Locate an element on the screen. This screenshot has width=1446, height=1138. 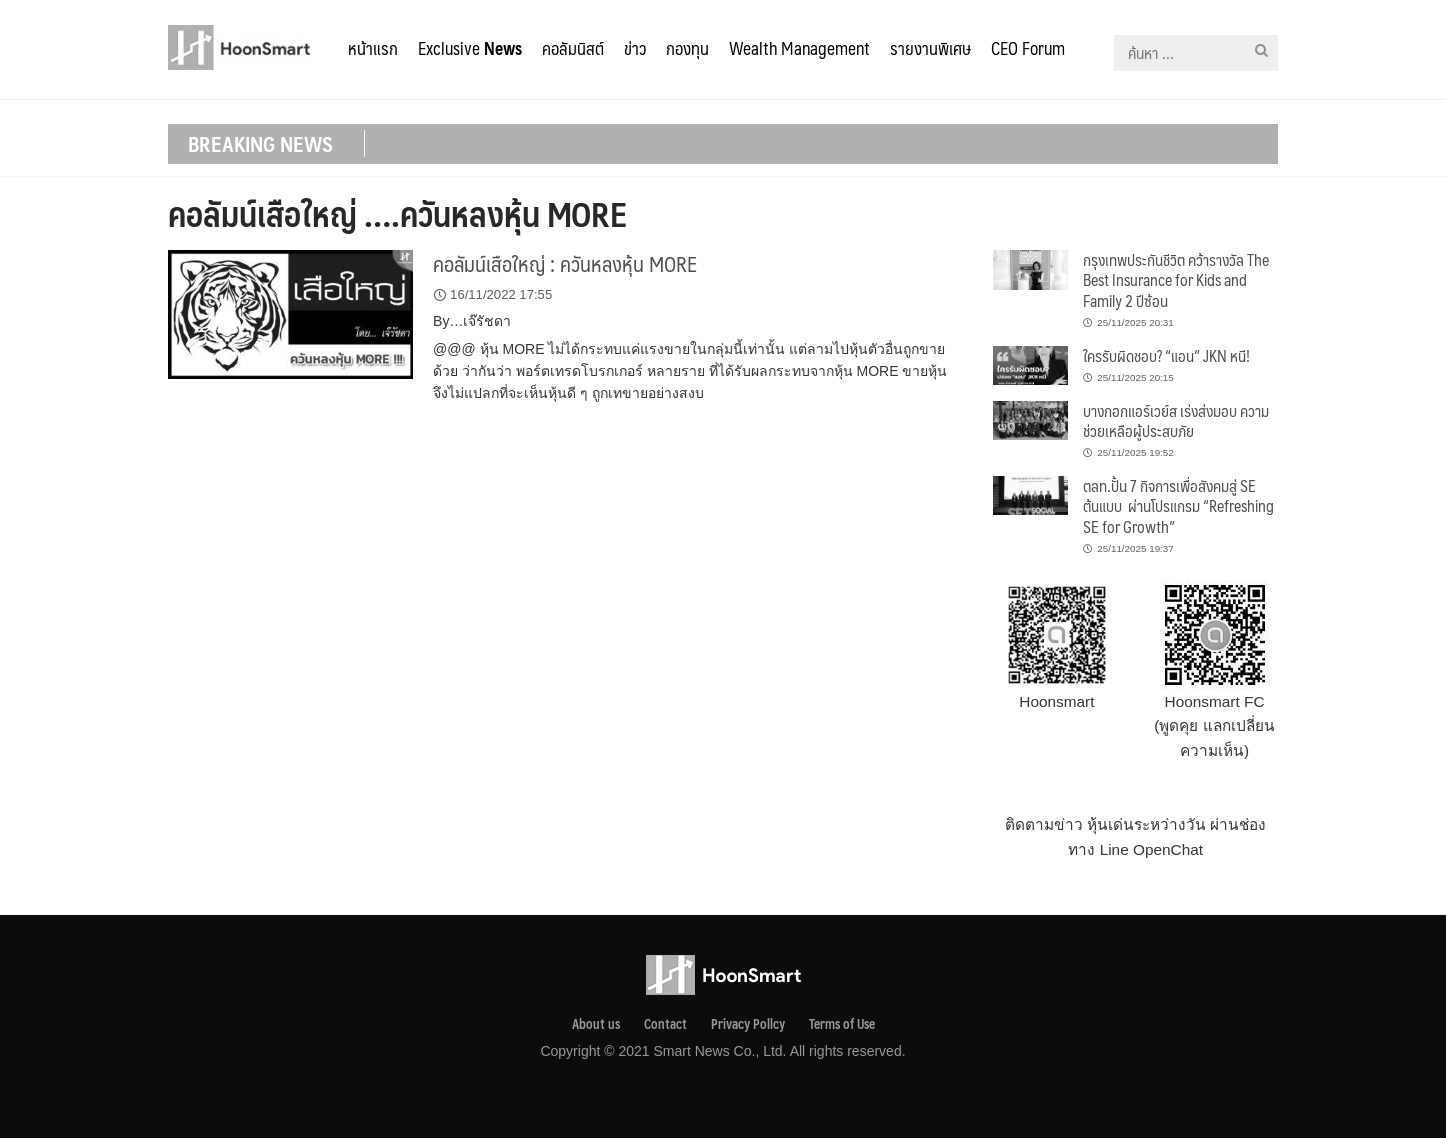
ตลท.ปั้น 7 กิจการเพื่อสังคมสู่ SE ต้นแบบ ผ่านโปรแกรม “Refreshing SE for Growth” is located at coordinates (1178, 506).